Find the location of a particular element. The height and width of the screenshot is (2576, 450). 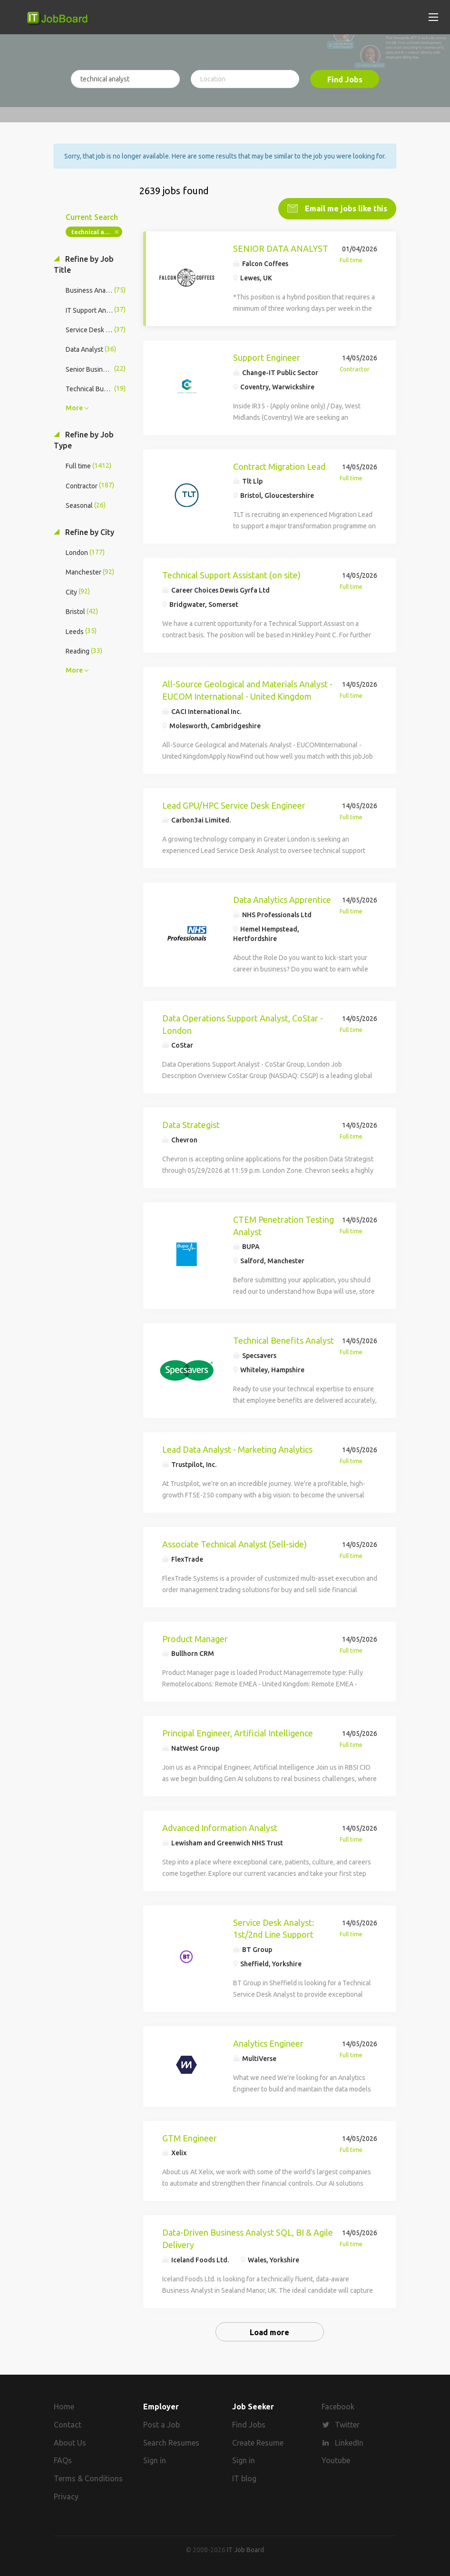

Refine by Job Title [button] is located at coordinates (84, 264).